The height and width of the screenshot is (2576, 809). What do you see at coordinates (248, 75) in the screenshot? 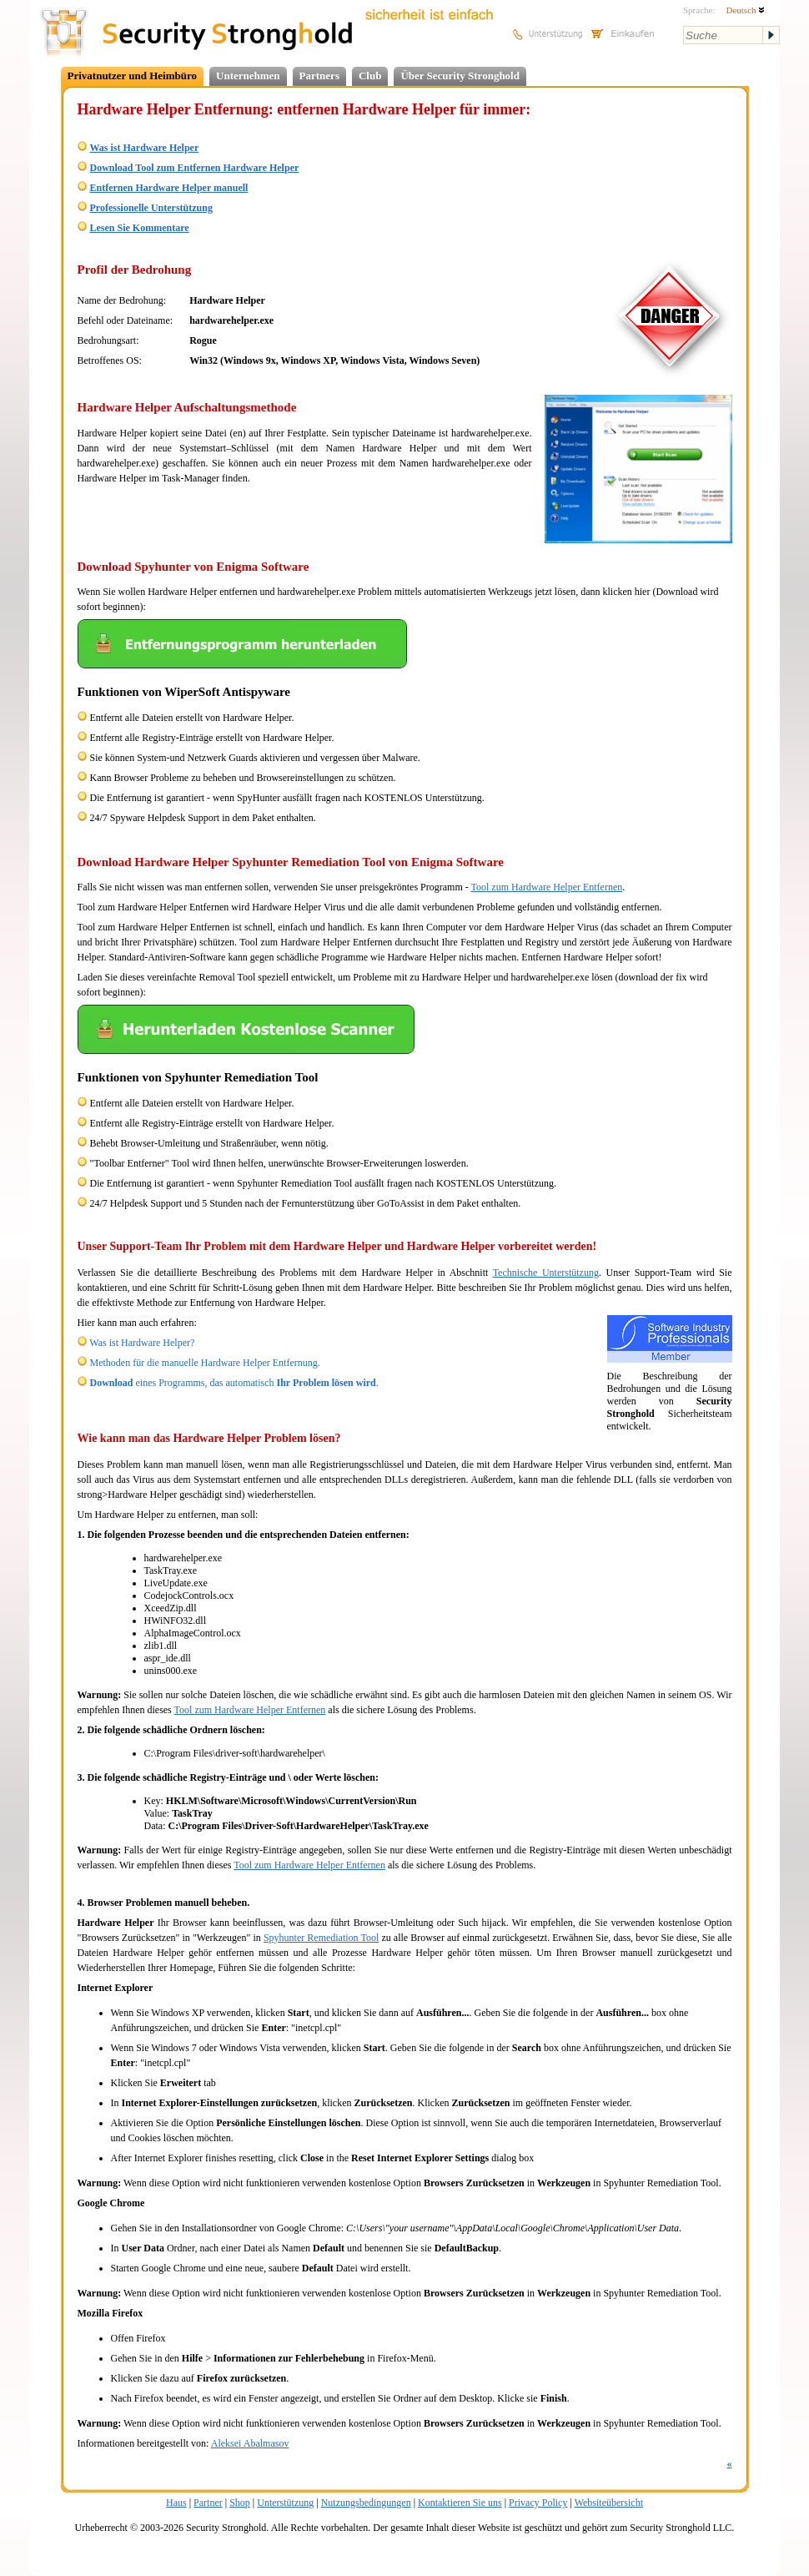
I see `Unternehmen` at bounding box center [248, 75].